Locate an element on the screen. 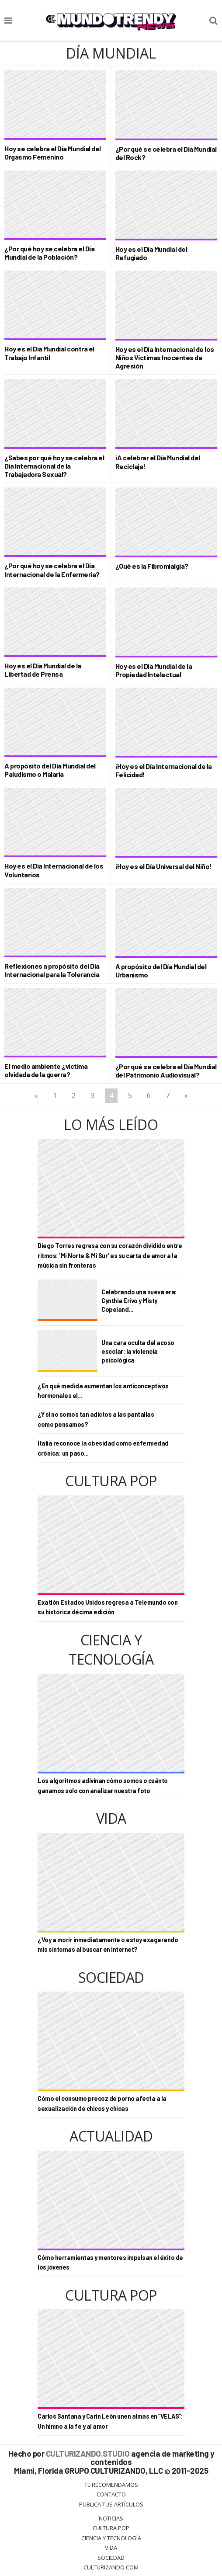  Publica tus Artículos is located at coordinates (111, 2504).